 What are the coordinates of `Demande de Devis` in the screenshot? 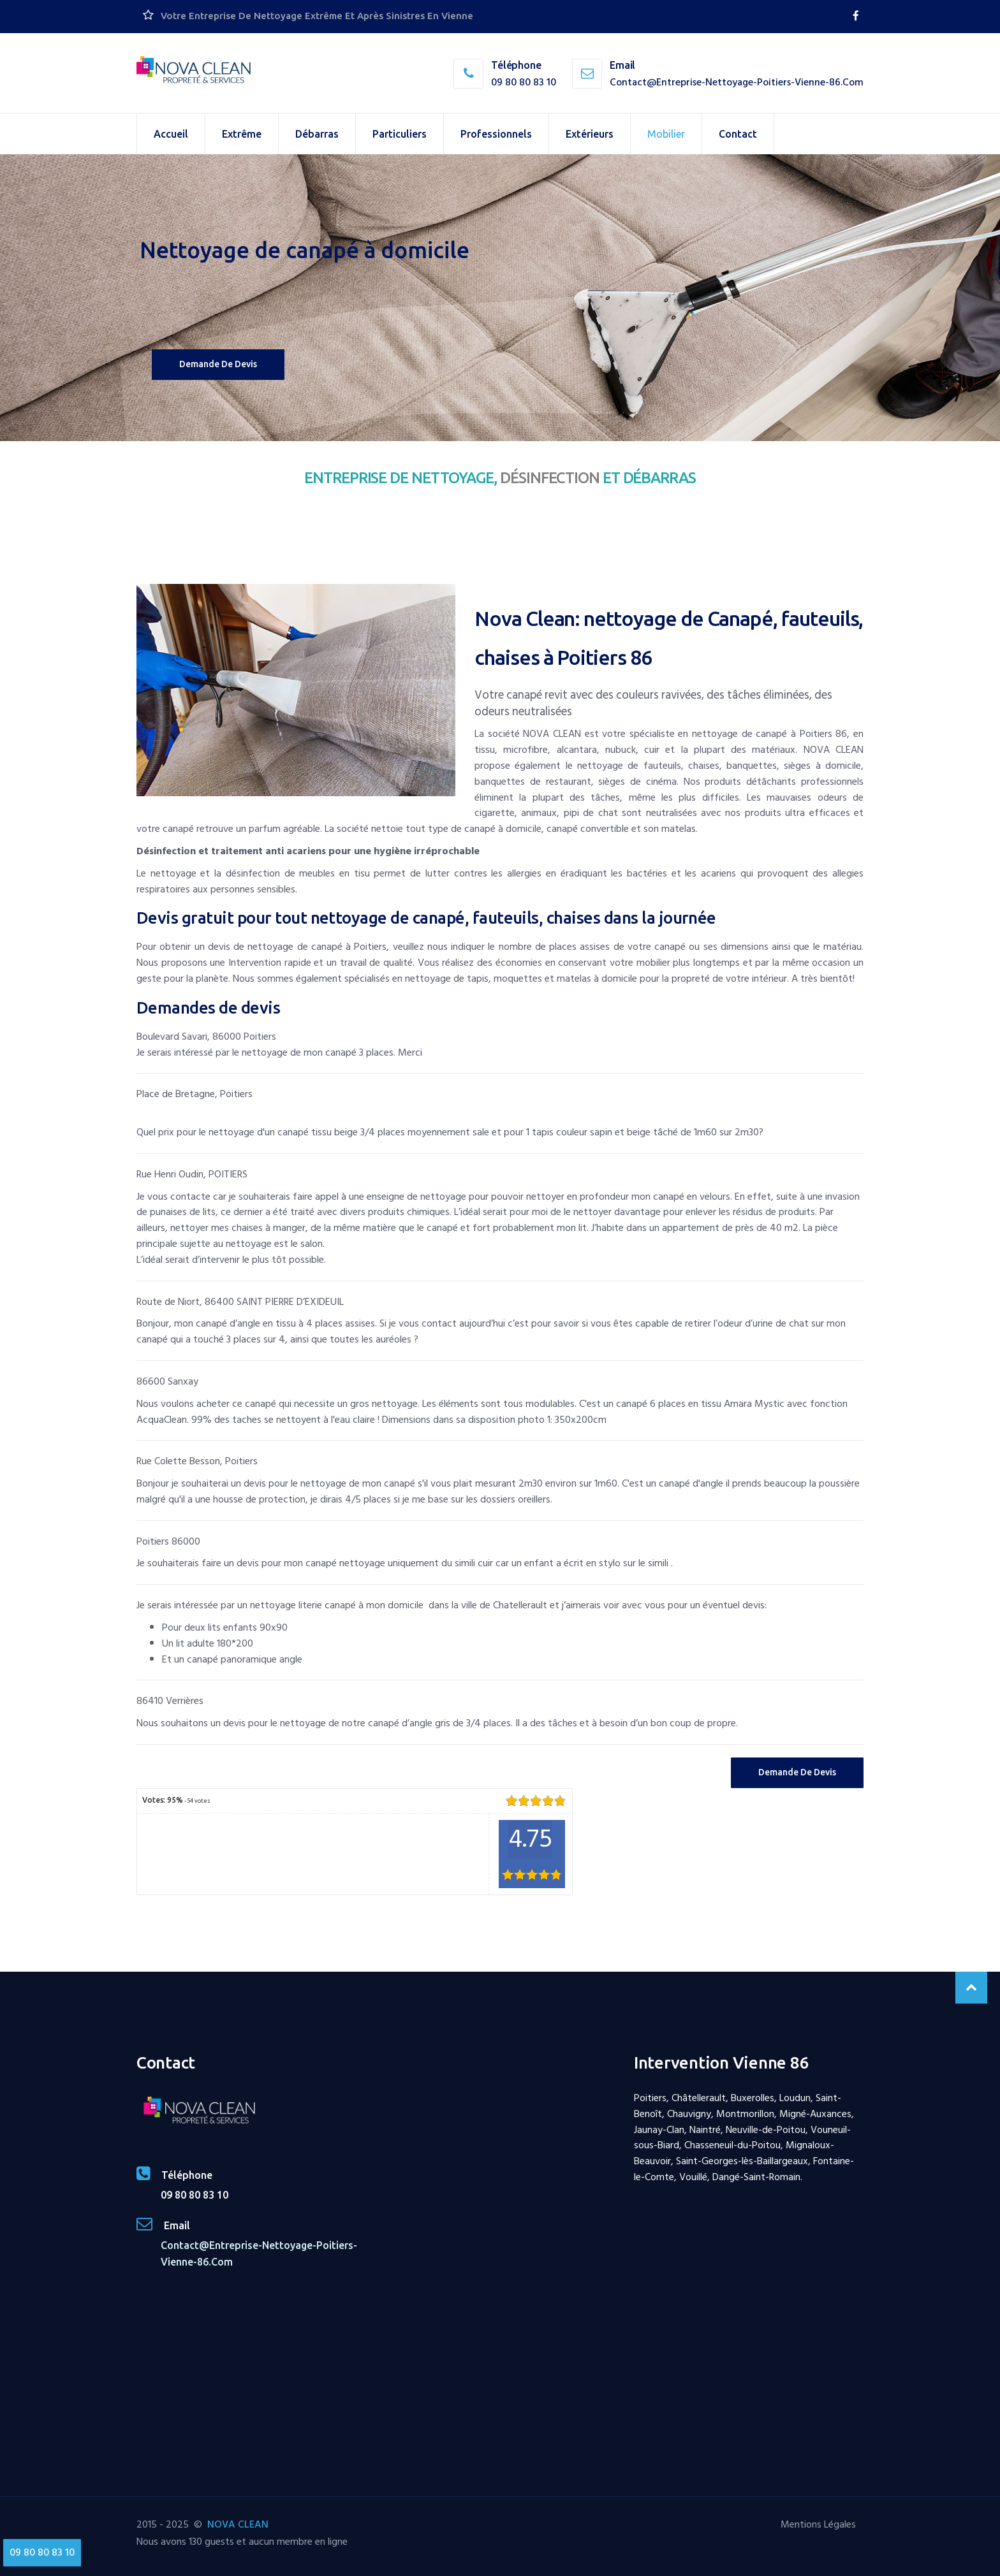 It's located at (797, 1772).